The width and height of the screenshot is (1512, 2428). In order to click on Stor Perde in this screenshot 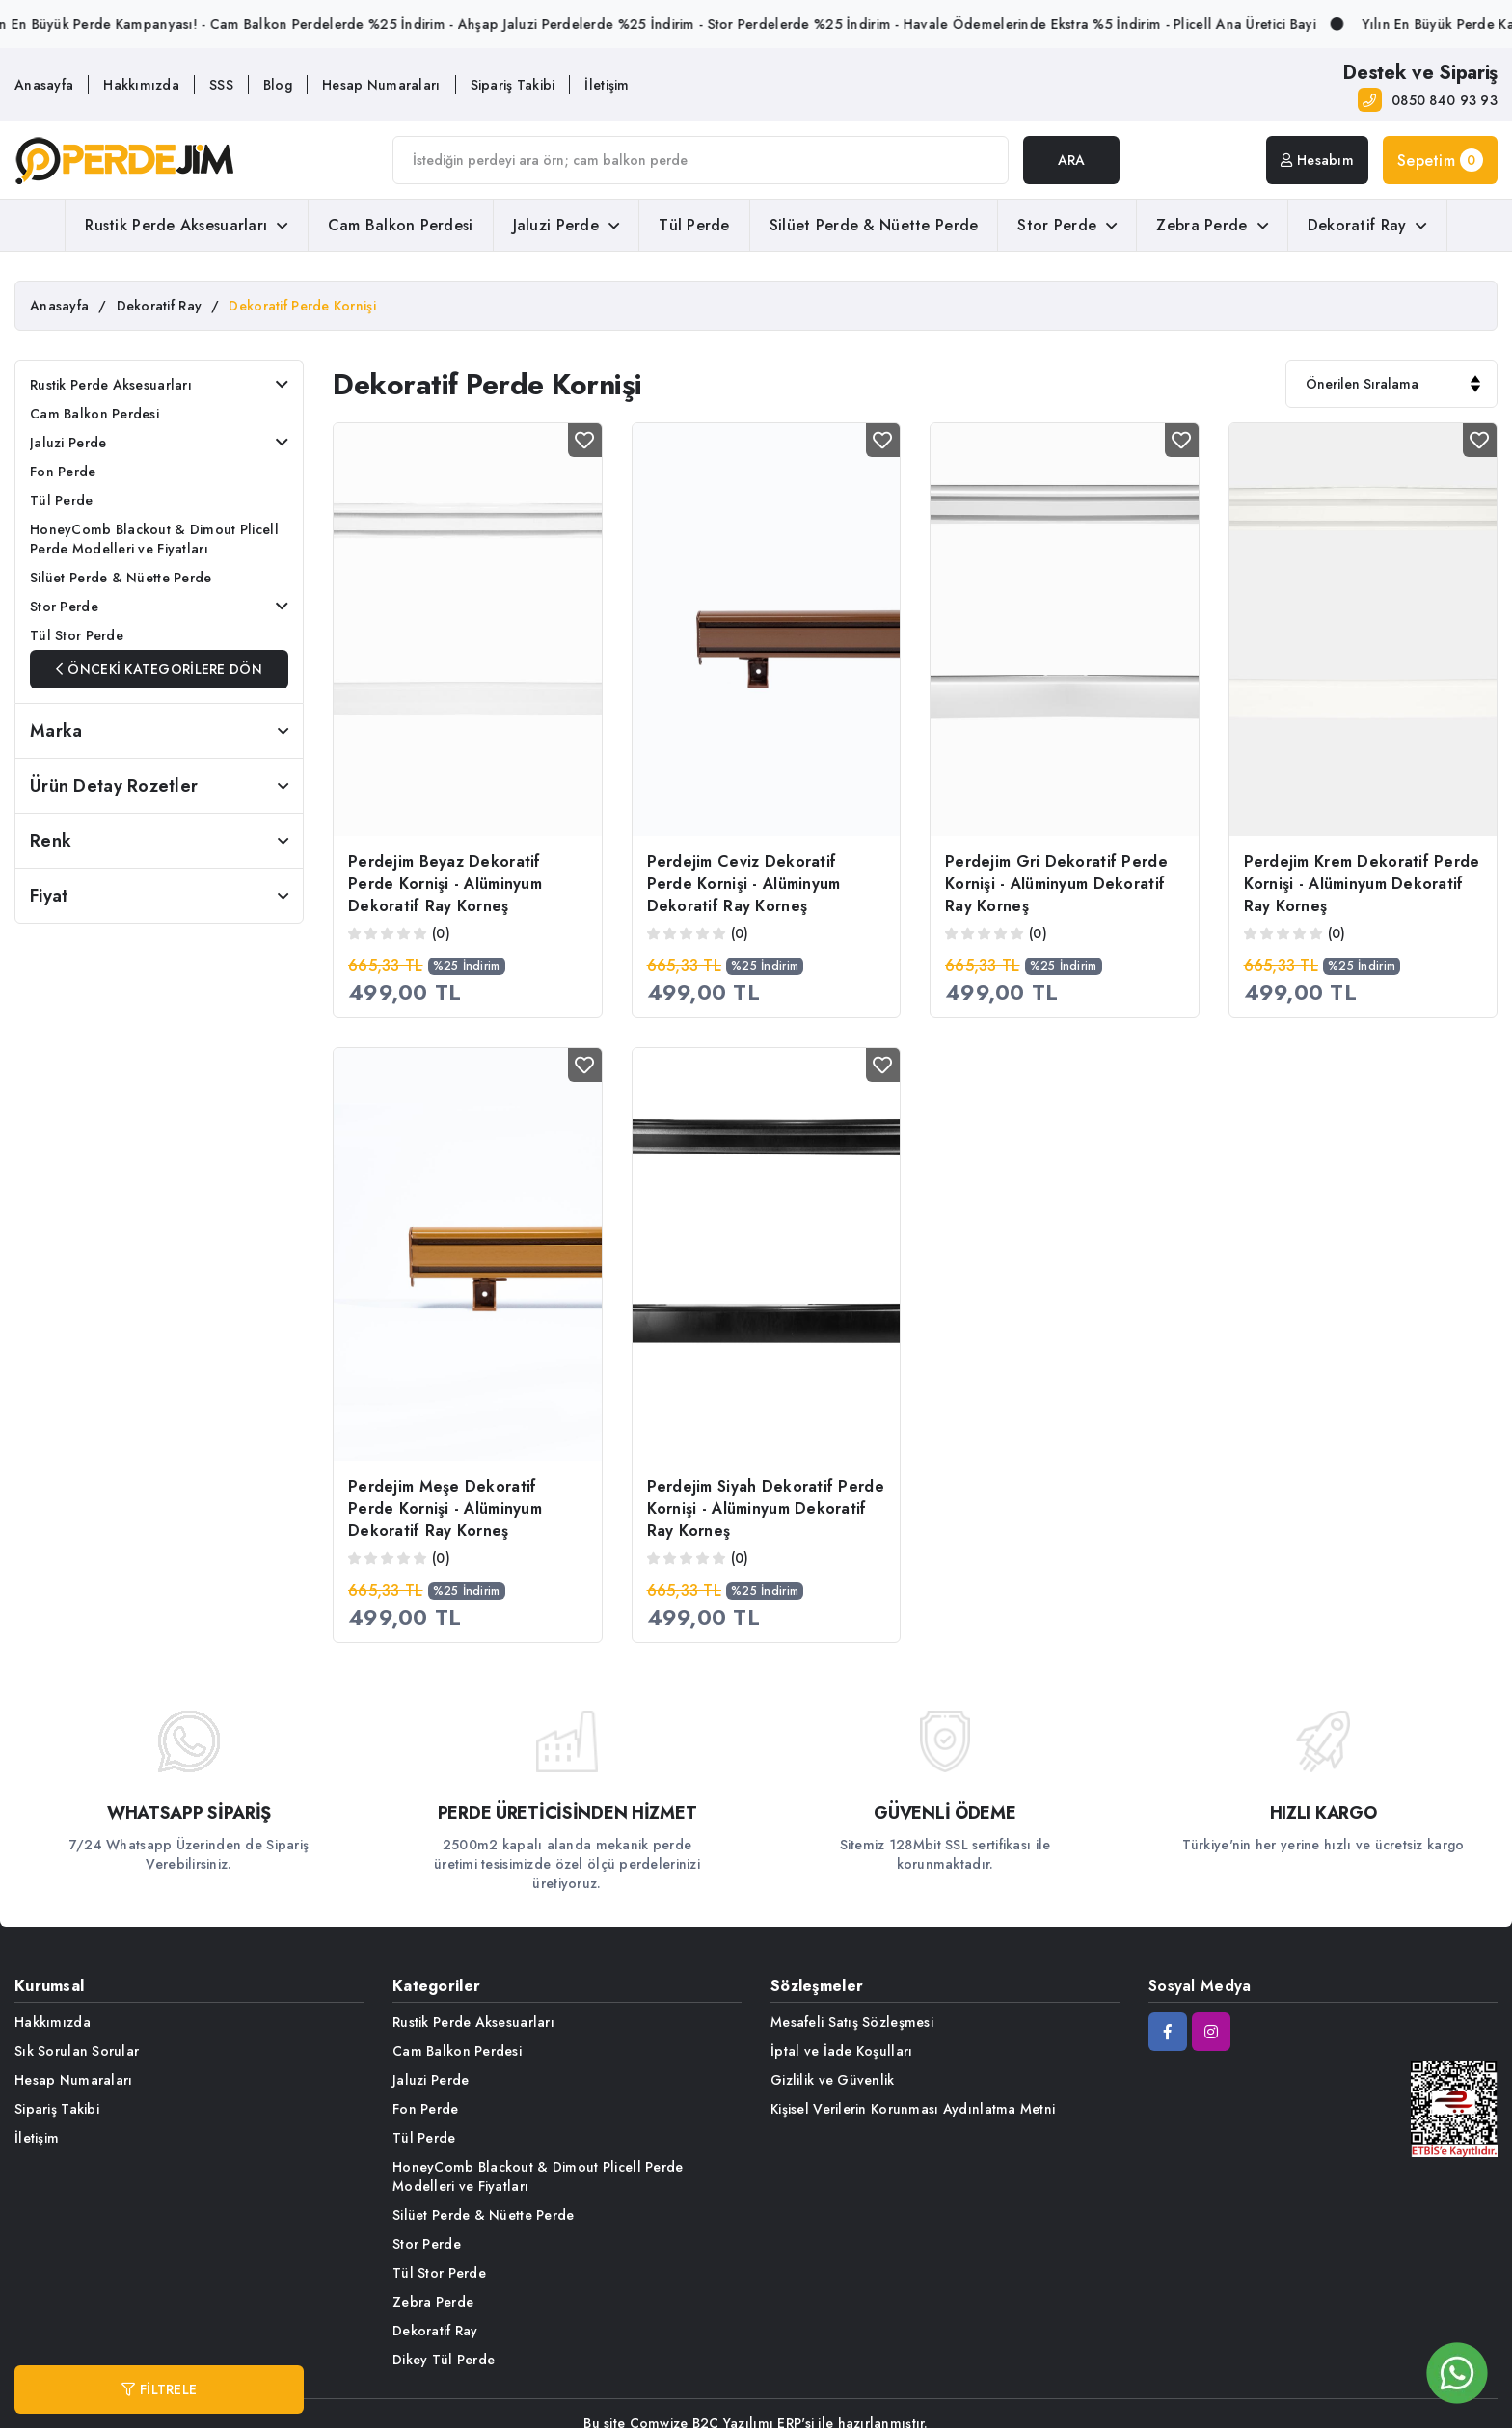, I will do `click(1067, 225)`.